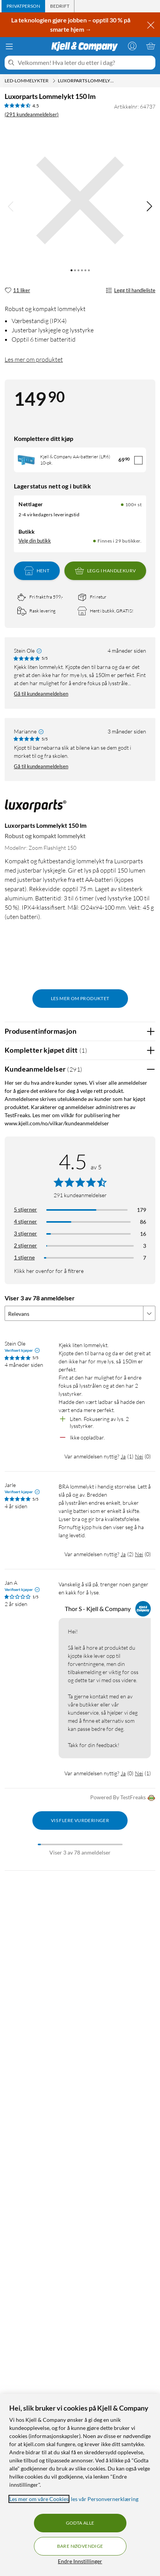  What do you see at coordinates (25, 1245) in the screenshot?
I see `2 stjerner [Filtrer på anmeldelser med 2 stjerner i vurdering]` at bounding box center [25, 1245].